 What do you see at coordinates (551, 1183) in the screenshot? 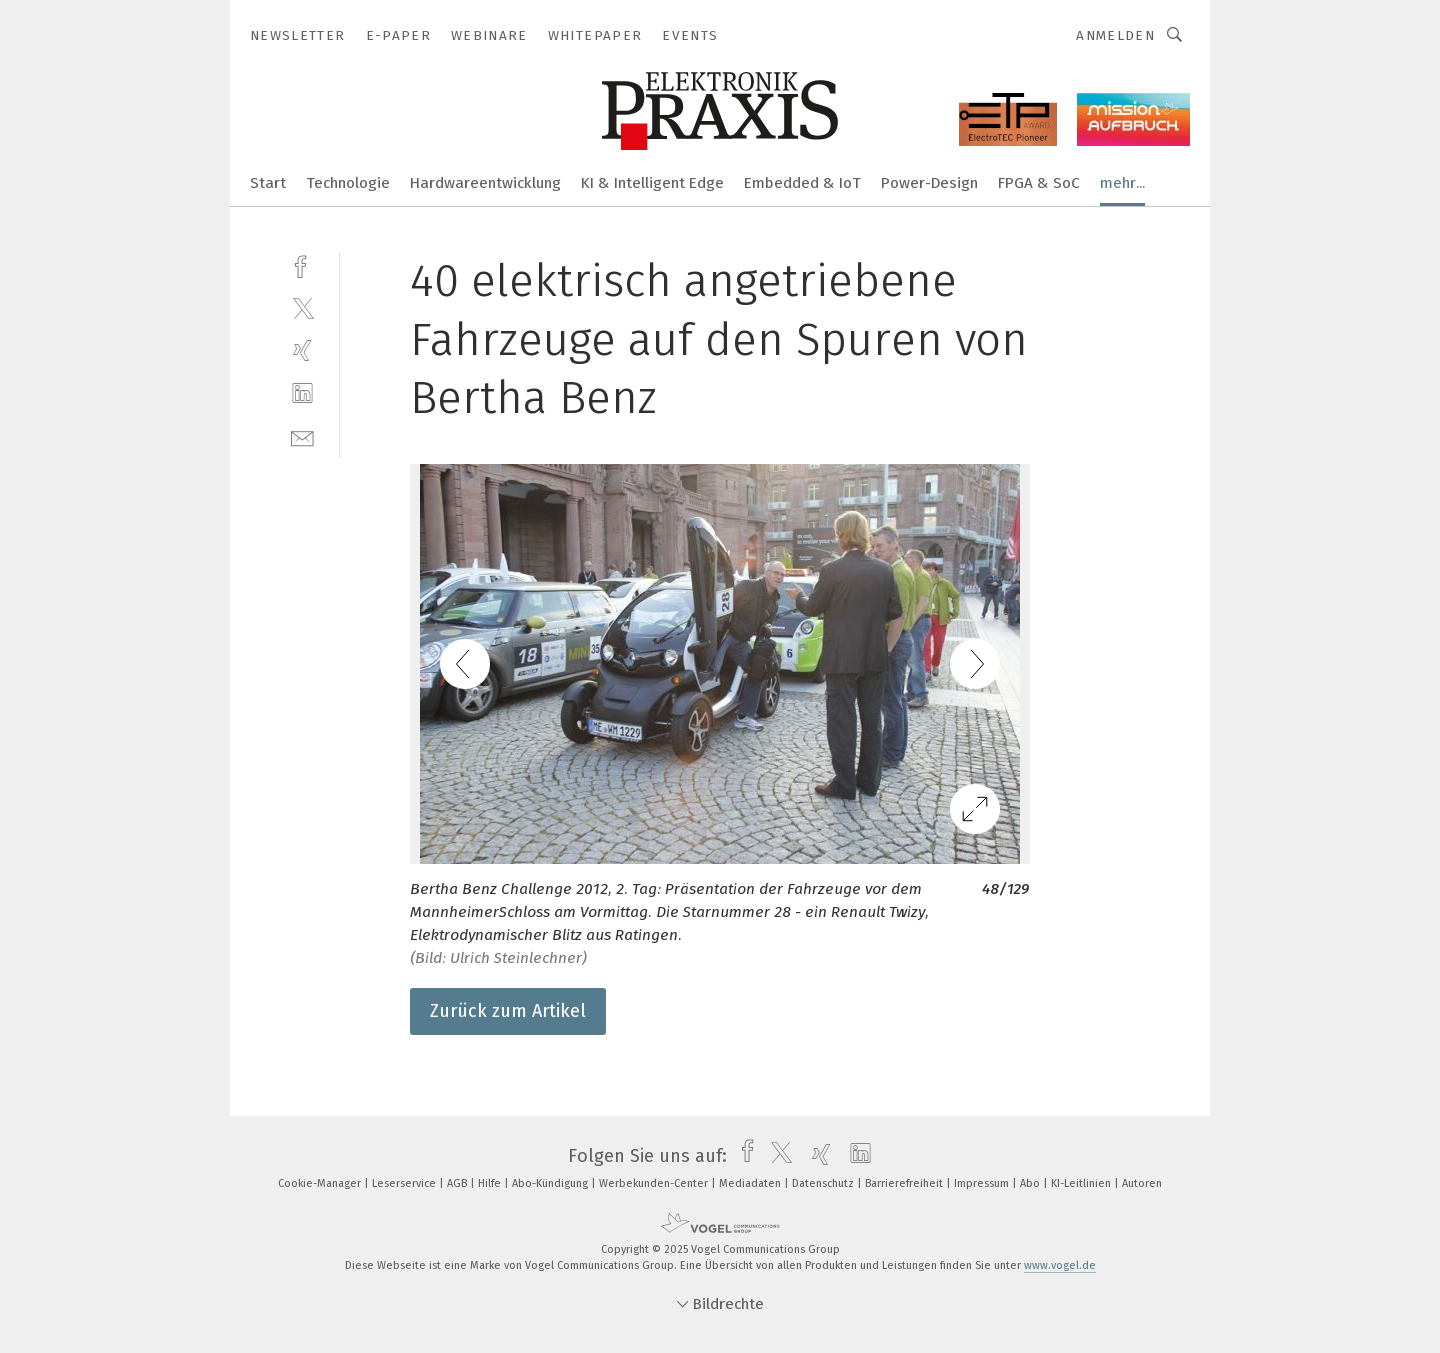
I see `Abo-Kündigung` at bounding box center [551, 1183].